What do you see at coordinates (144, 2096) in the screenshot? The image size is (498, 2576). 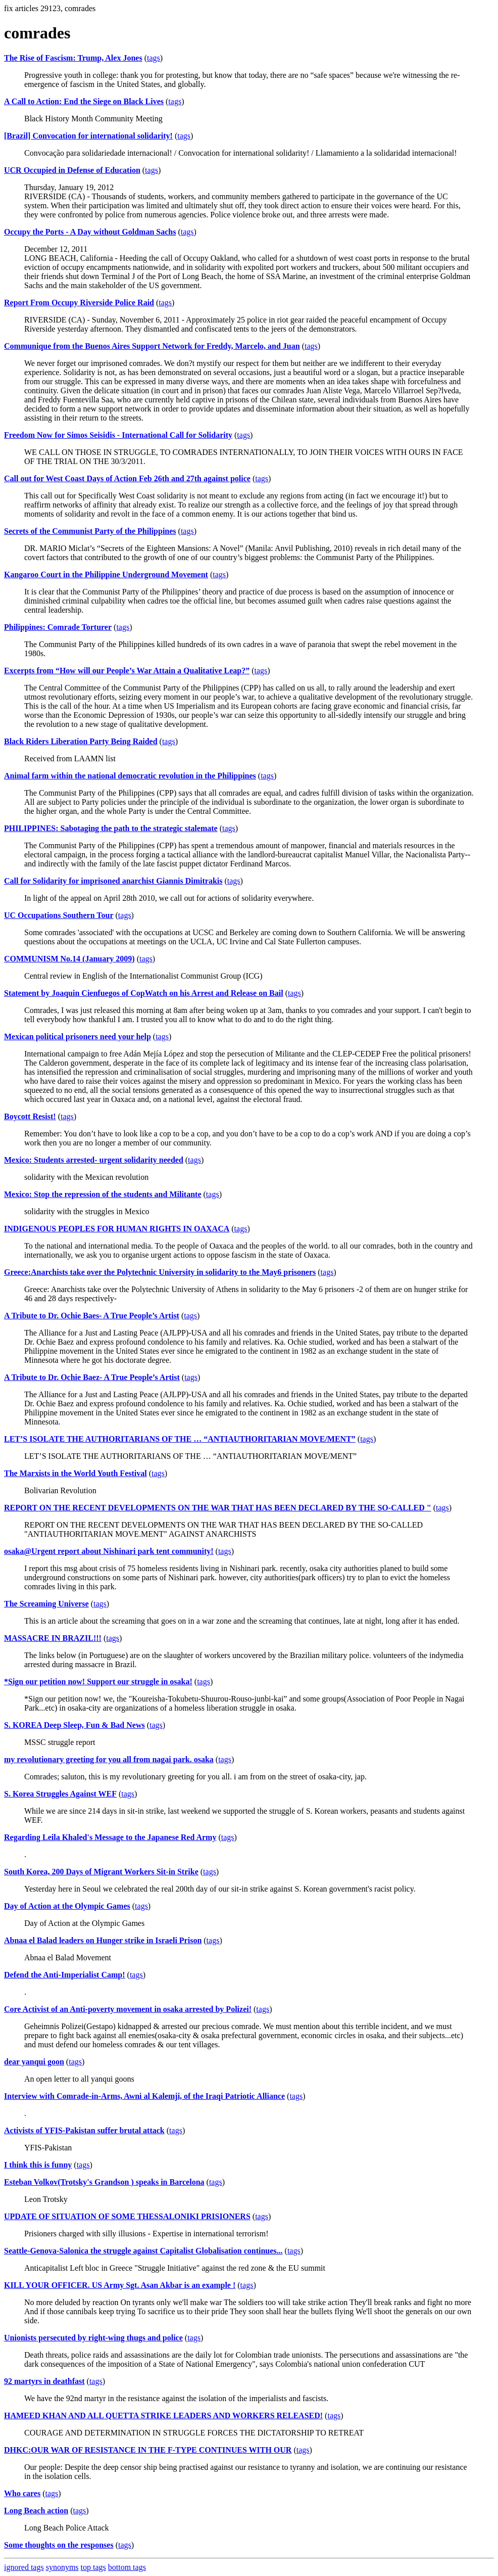 I see `Interview with Comrade-in-Arms, Awni al Kalemji, of the Iraqi Patriotic Alliance` at bounding box center [144, 2096].